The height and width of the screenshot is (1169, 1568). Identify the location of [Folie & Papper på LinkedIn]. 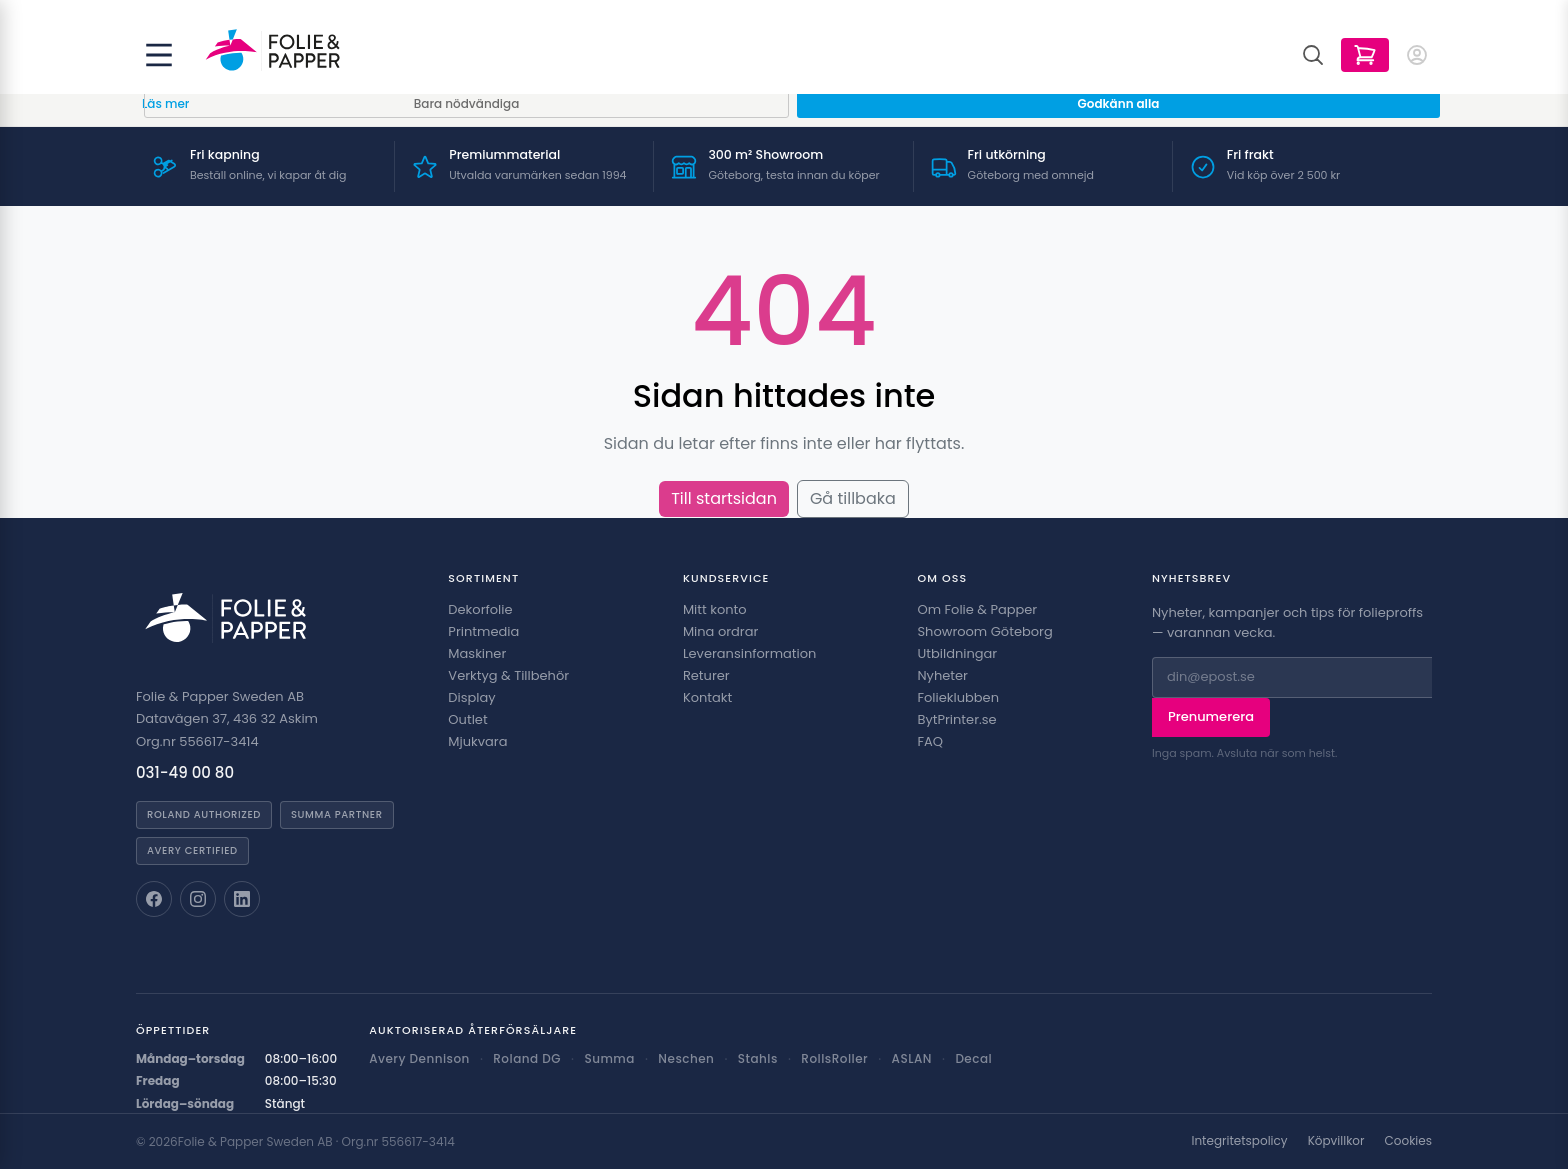
(242, 899).